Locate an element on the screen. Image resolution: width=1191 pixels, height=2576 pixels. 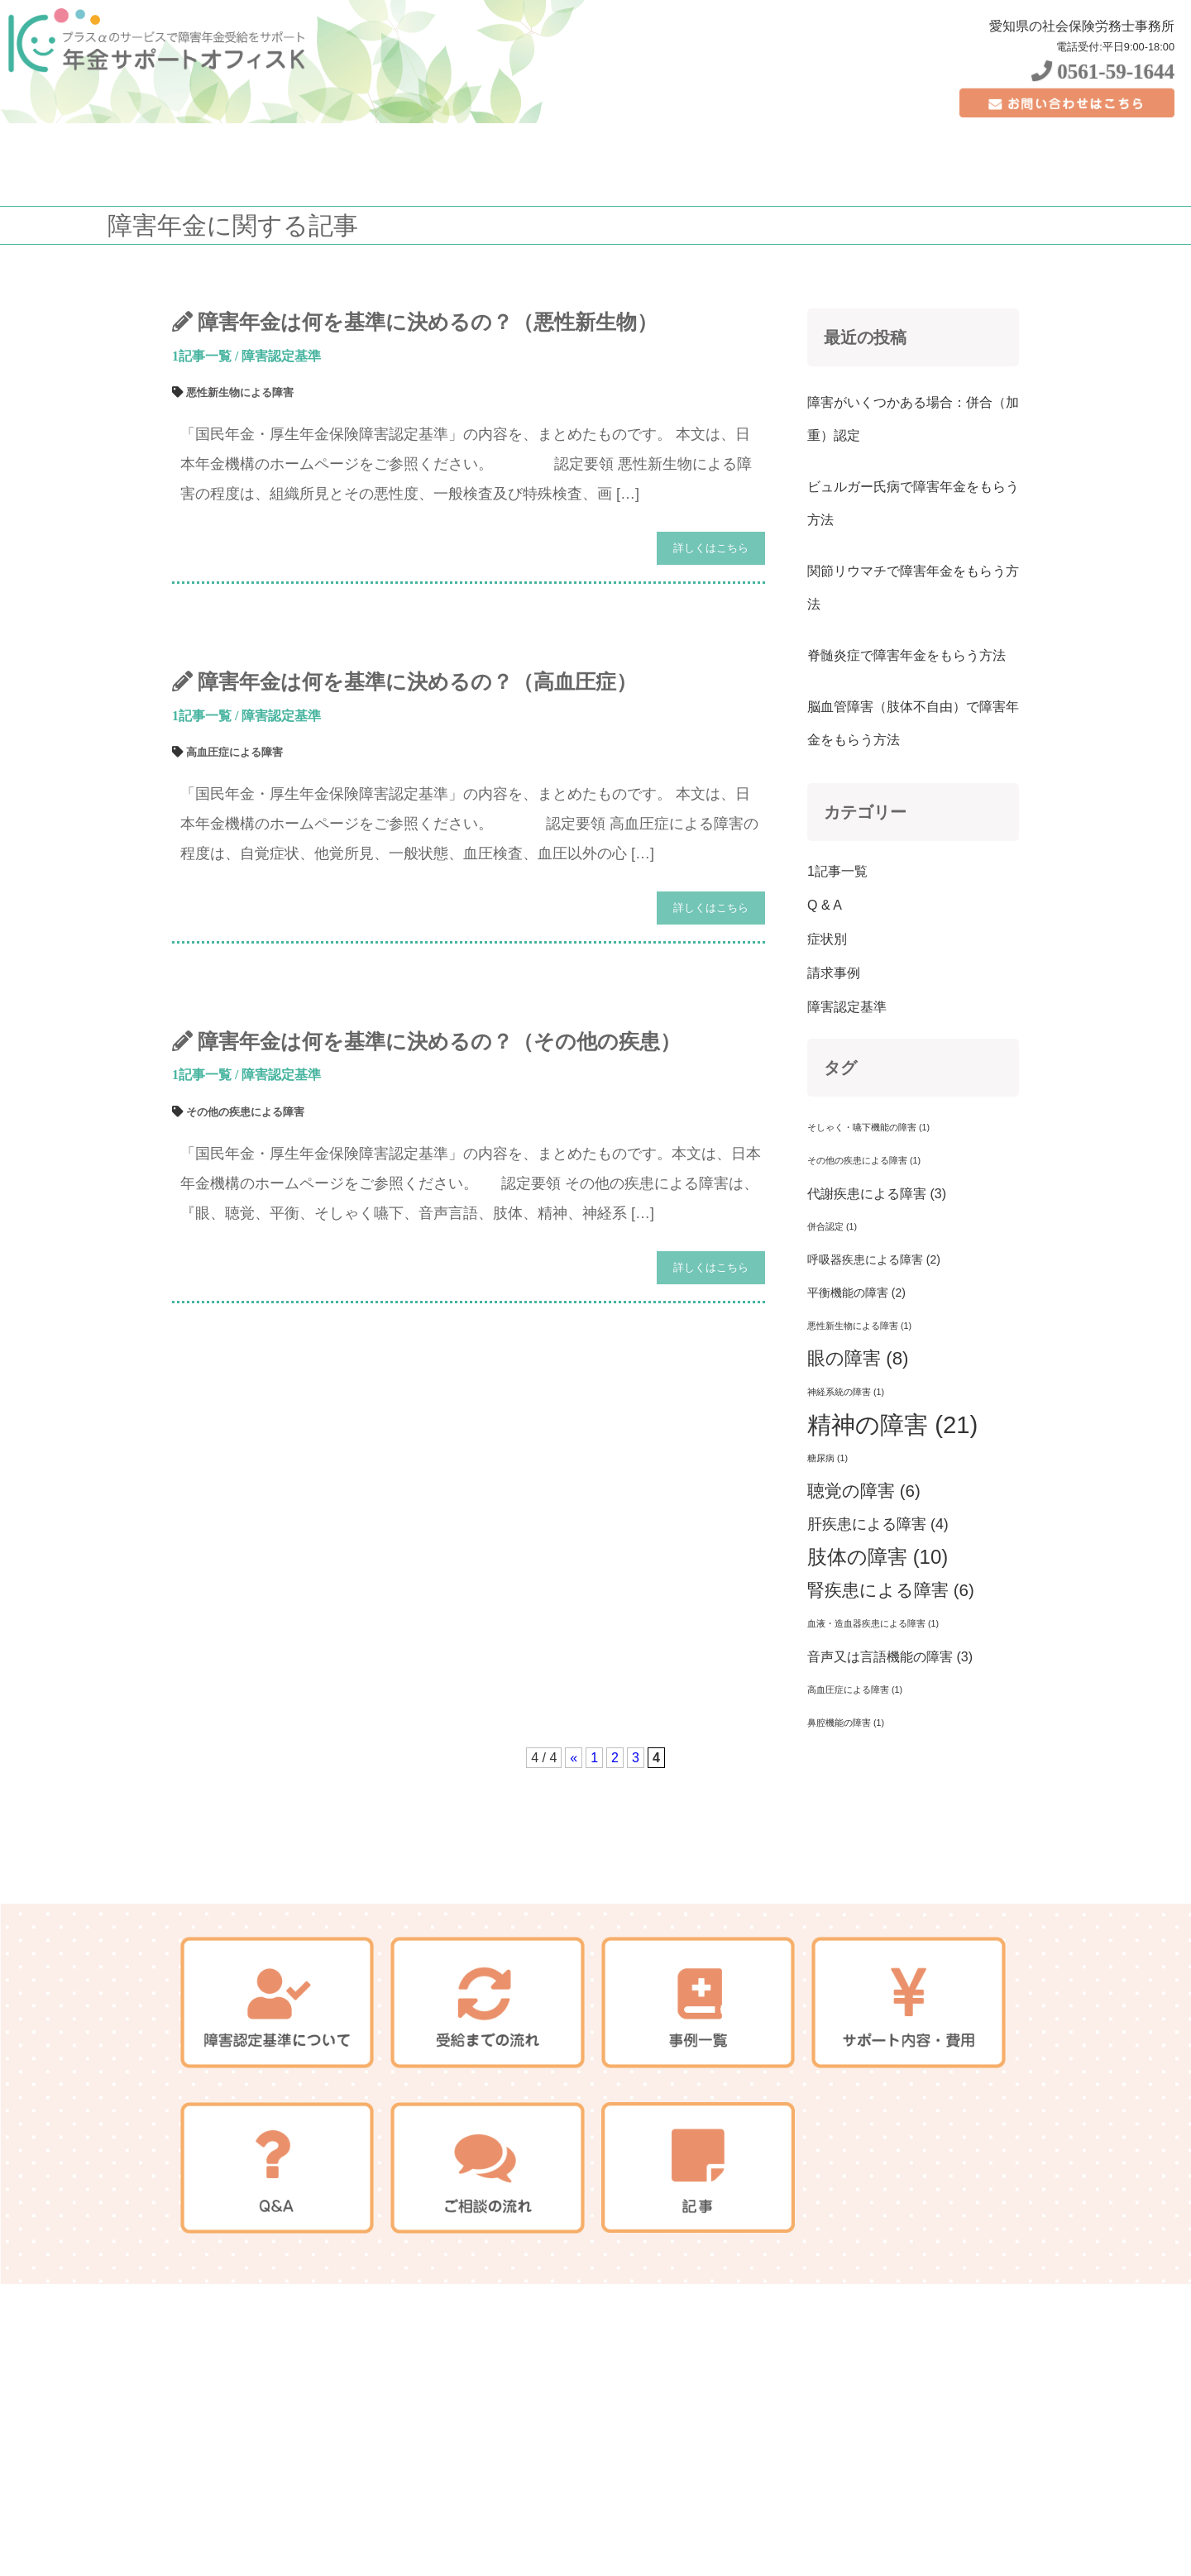
代謝疾患による障害 [代謝疾患による障害 (3個の項目)] is located at coordinates (876, 1193).